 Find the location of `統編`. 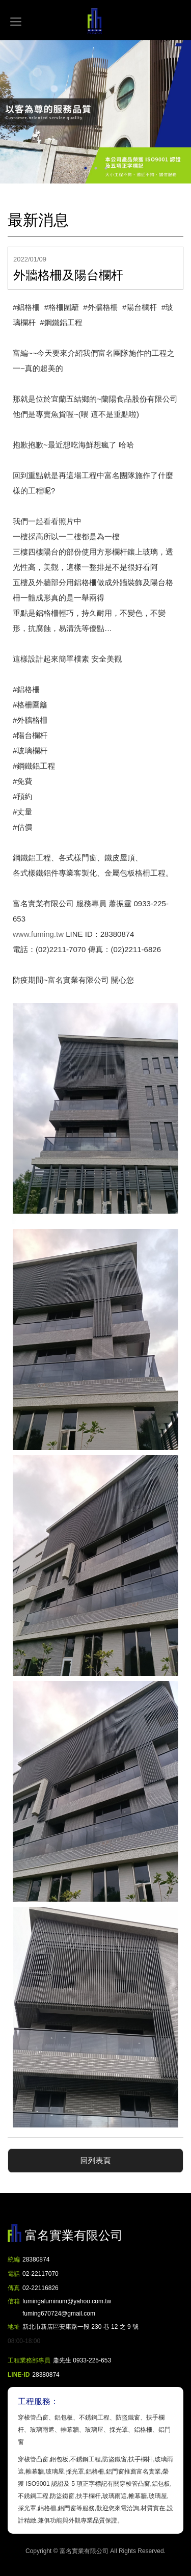

統編 is located at coordinates (14, 2259).